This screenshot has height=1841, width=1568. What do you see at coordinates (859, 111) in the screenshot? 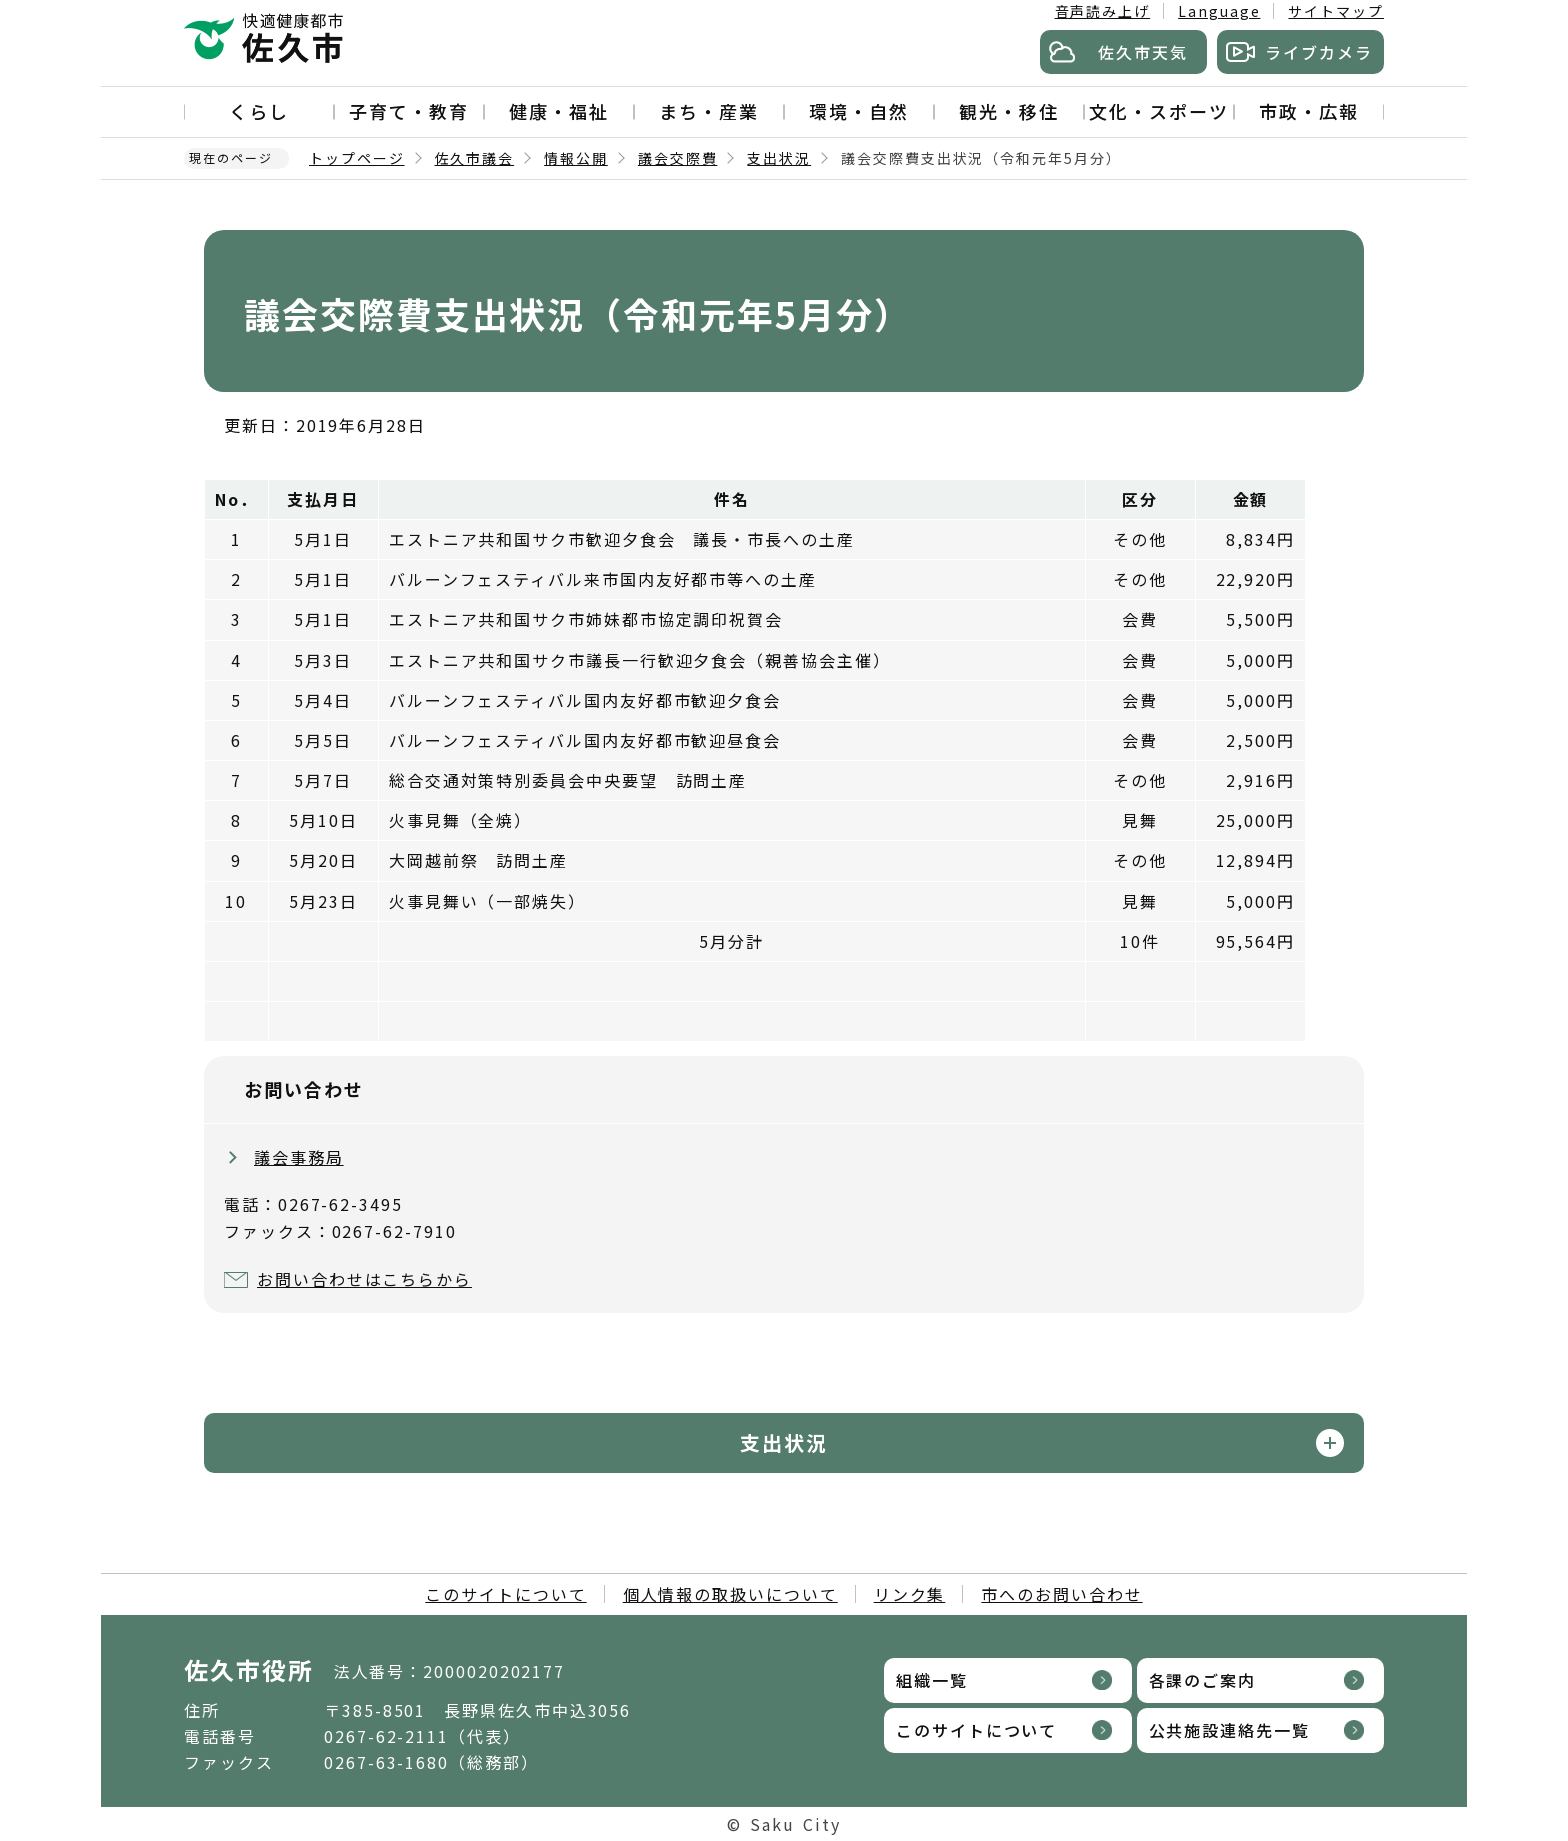
I see `環境・自然` at bounding box center [859, 111].